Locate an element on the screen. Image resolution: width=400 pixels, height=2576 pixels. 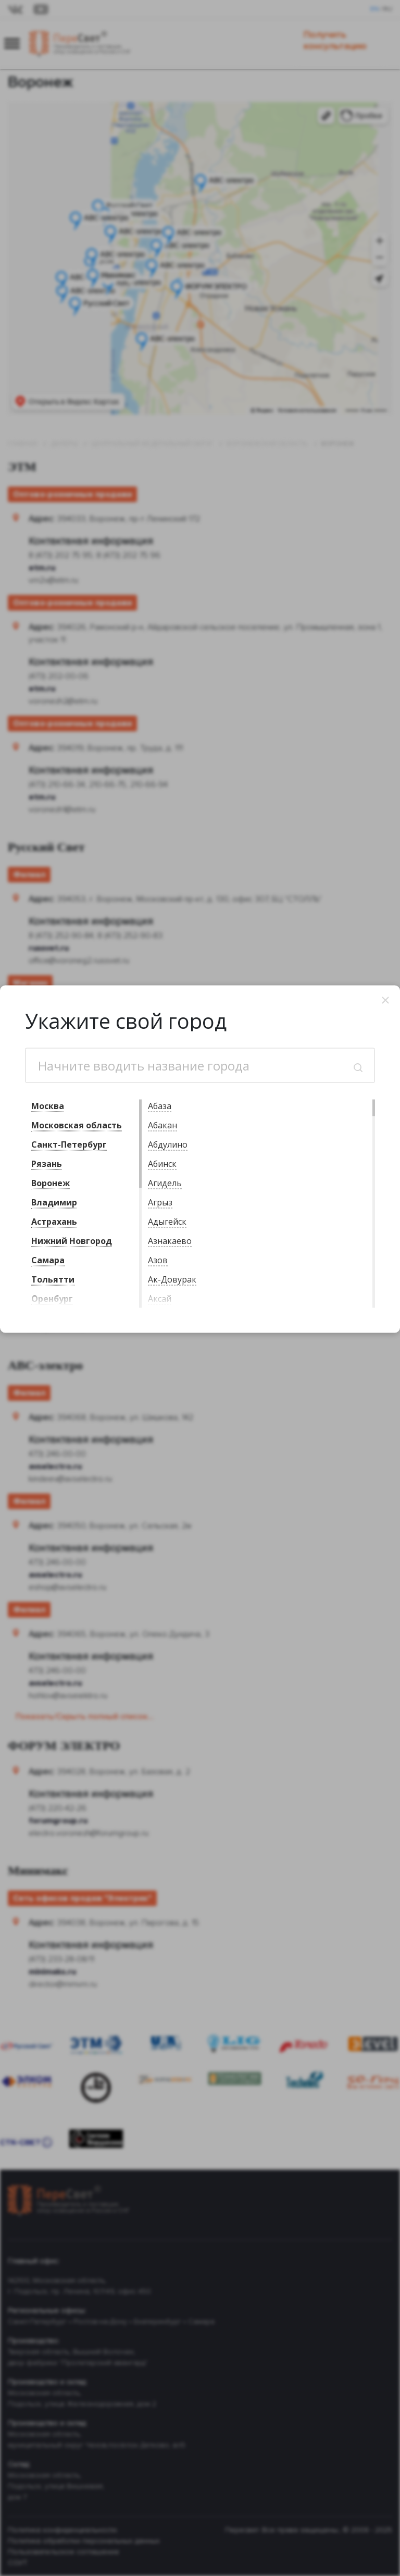
Азнакаево is located at coordinates (170, 1241).